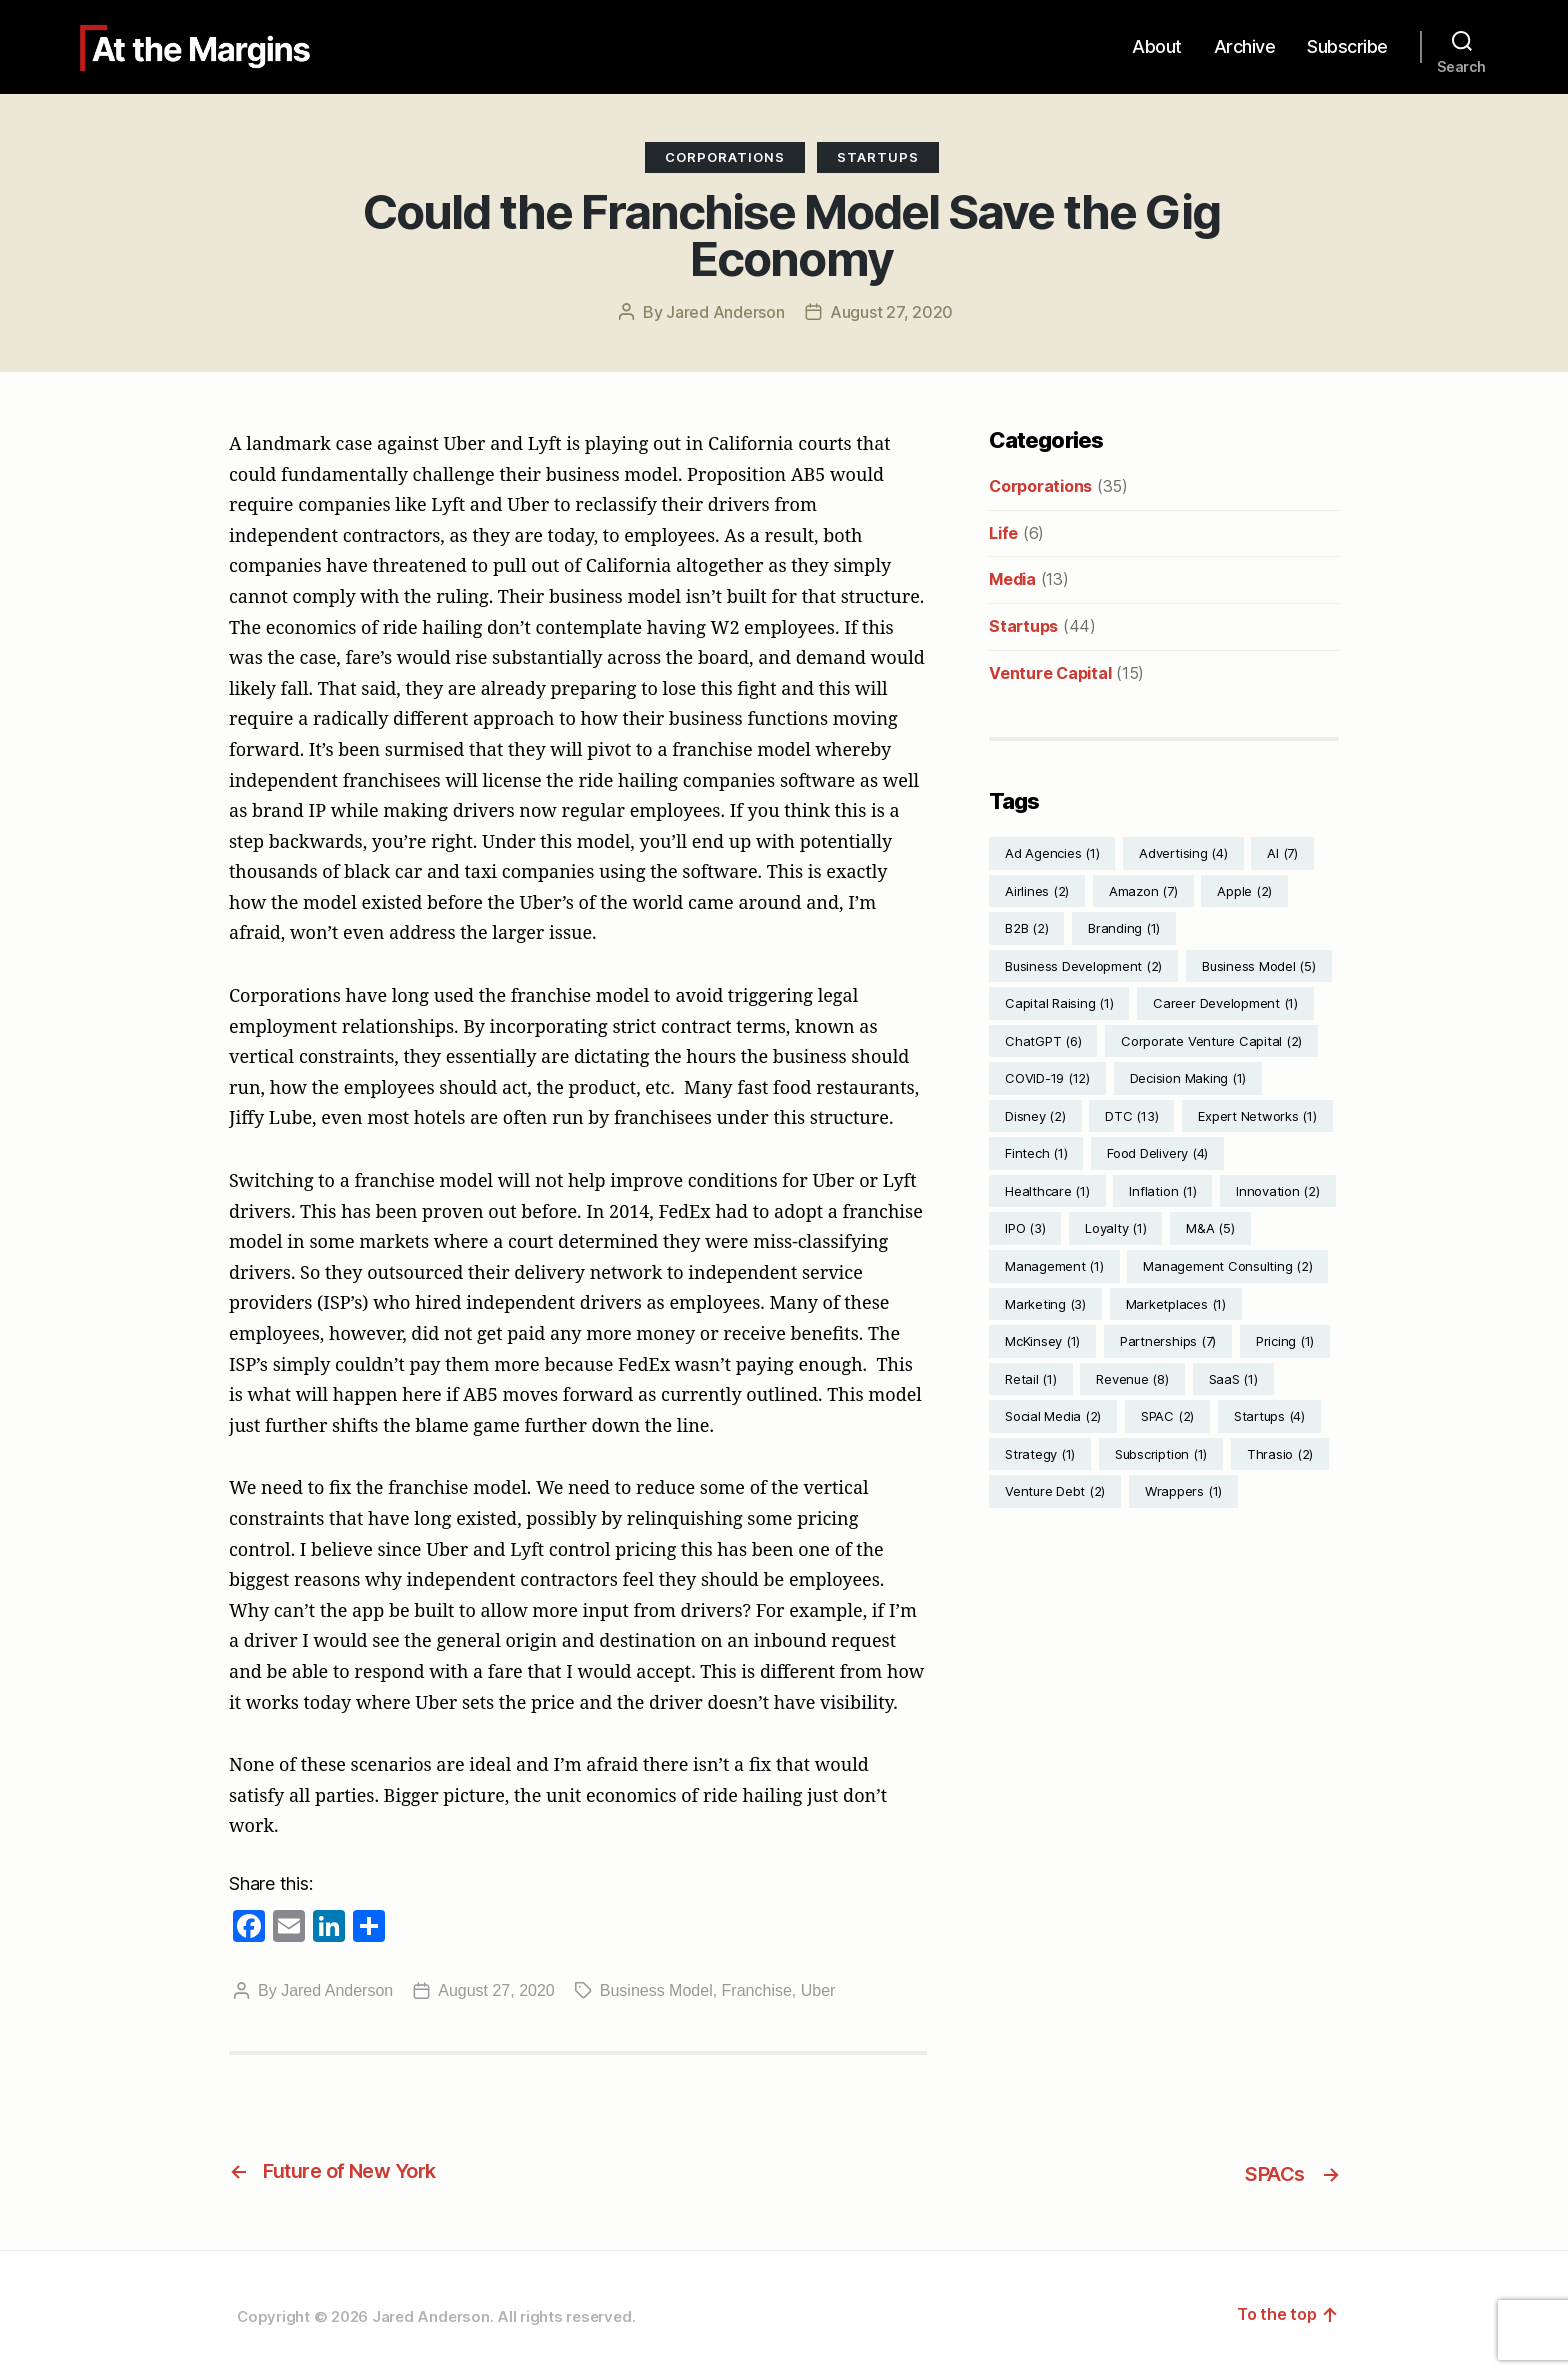  Describe the element at coordinates (1031, 1379) in the screenshot. I see `Retail [Retail (1 item)]` at that location.